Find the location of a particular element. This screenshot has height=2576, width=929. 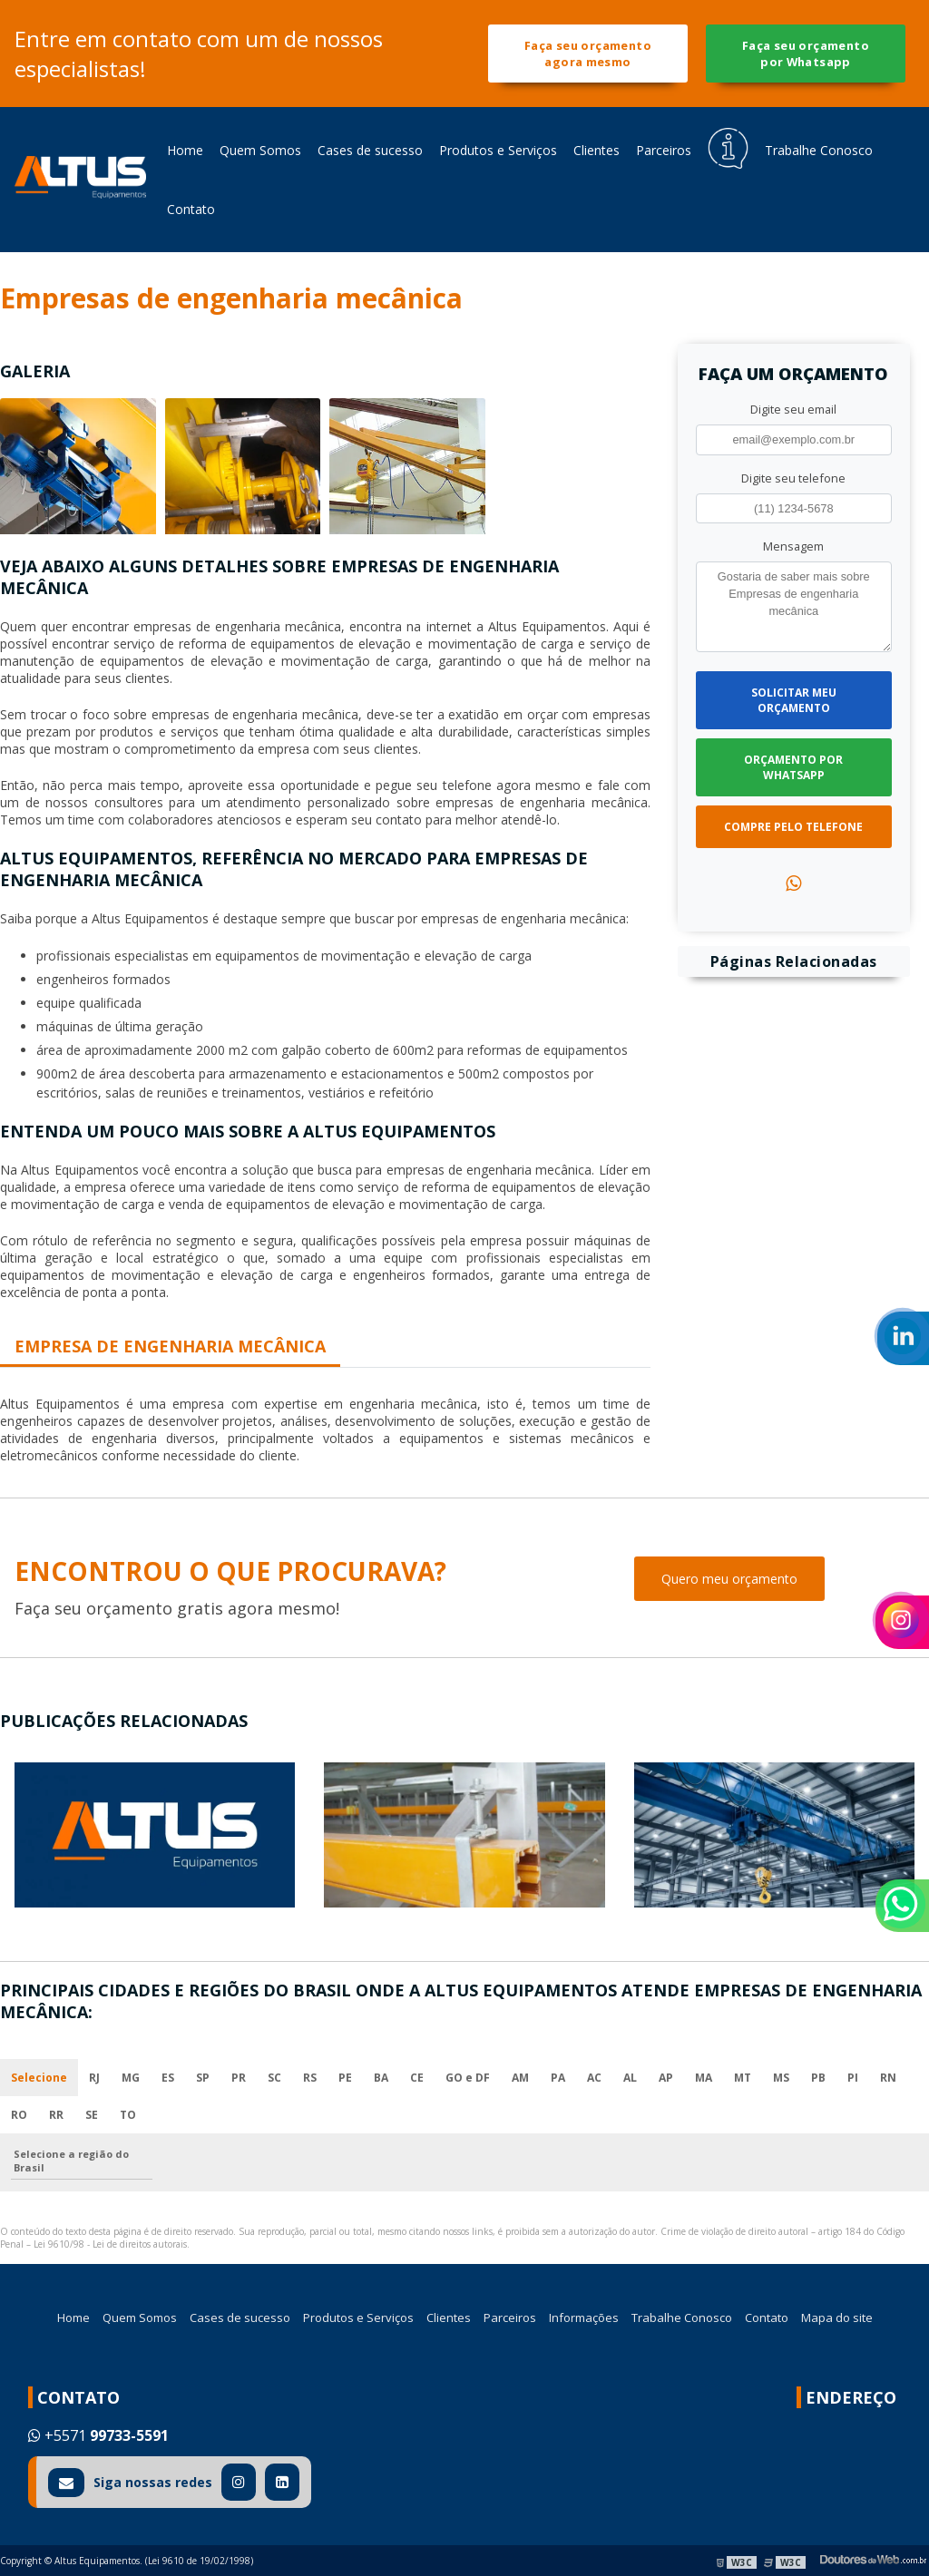

PA is located at coordinates (558, 2077).